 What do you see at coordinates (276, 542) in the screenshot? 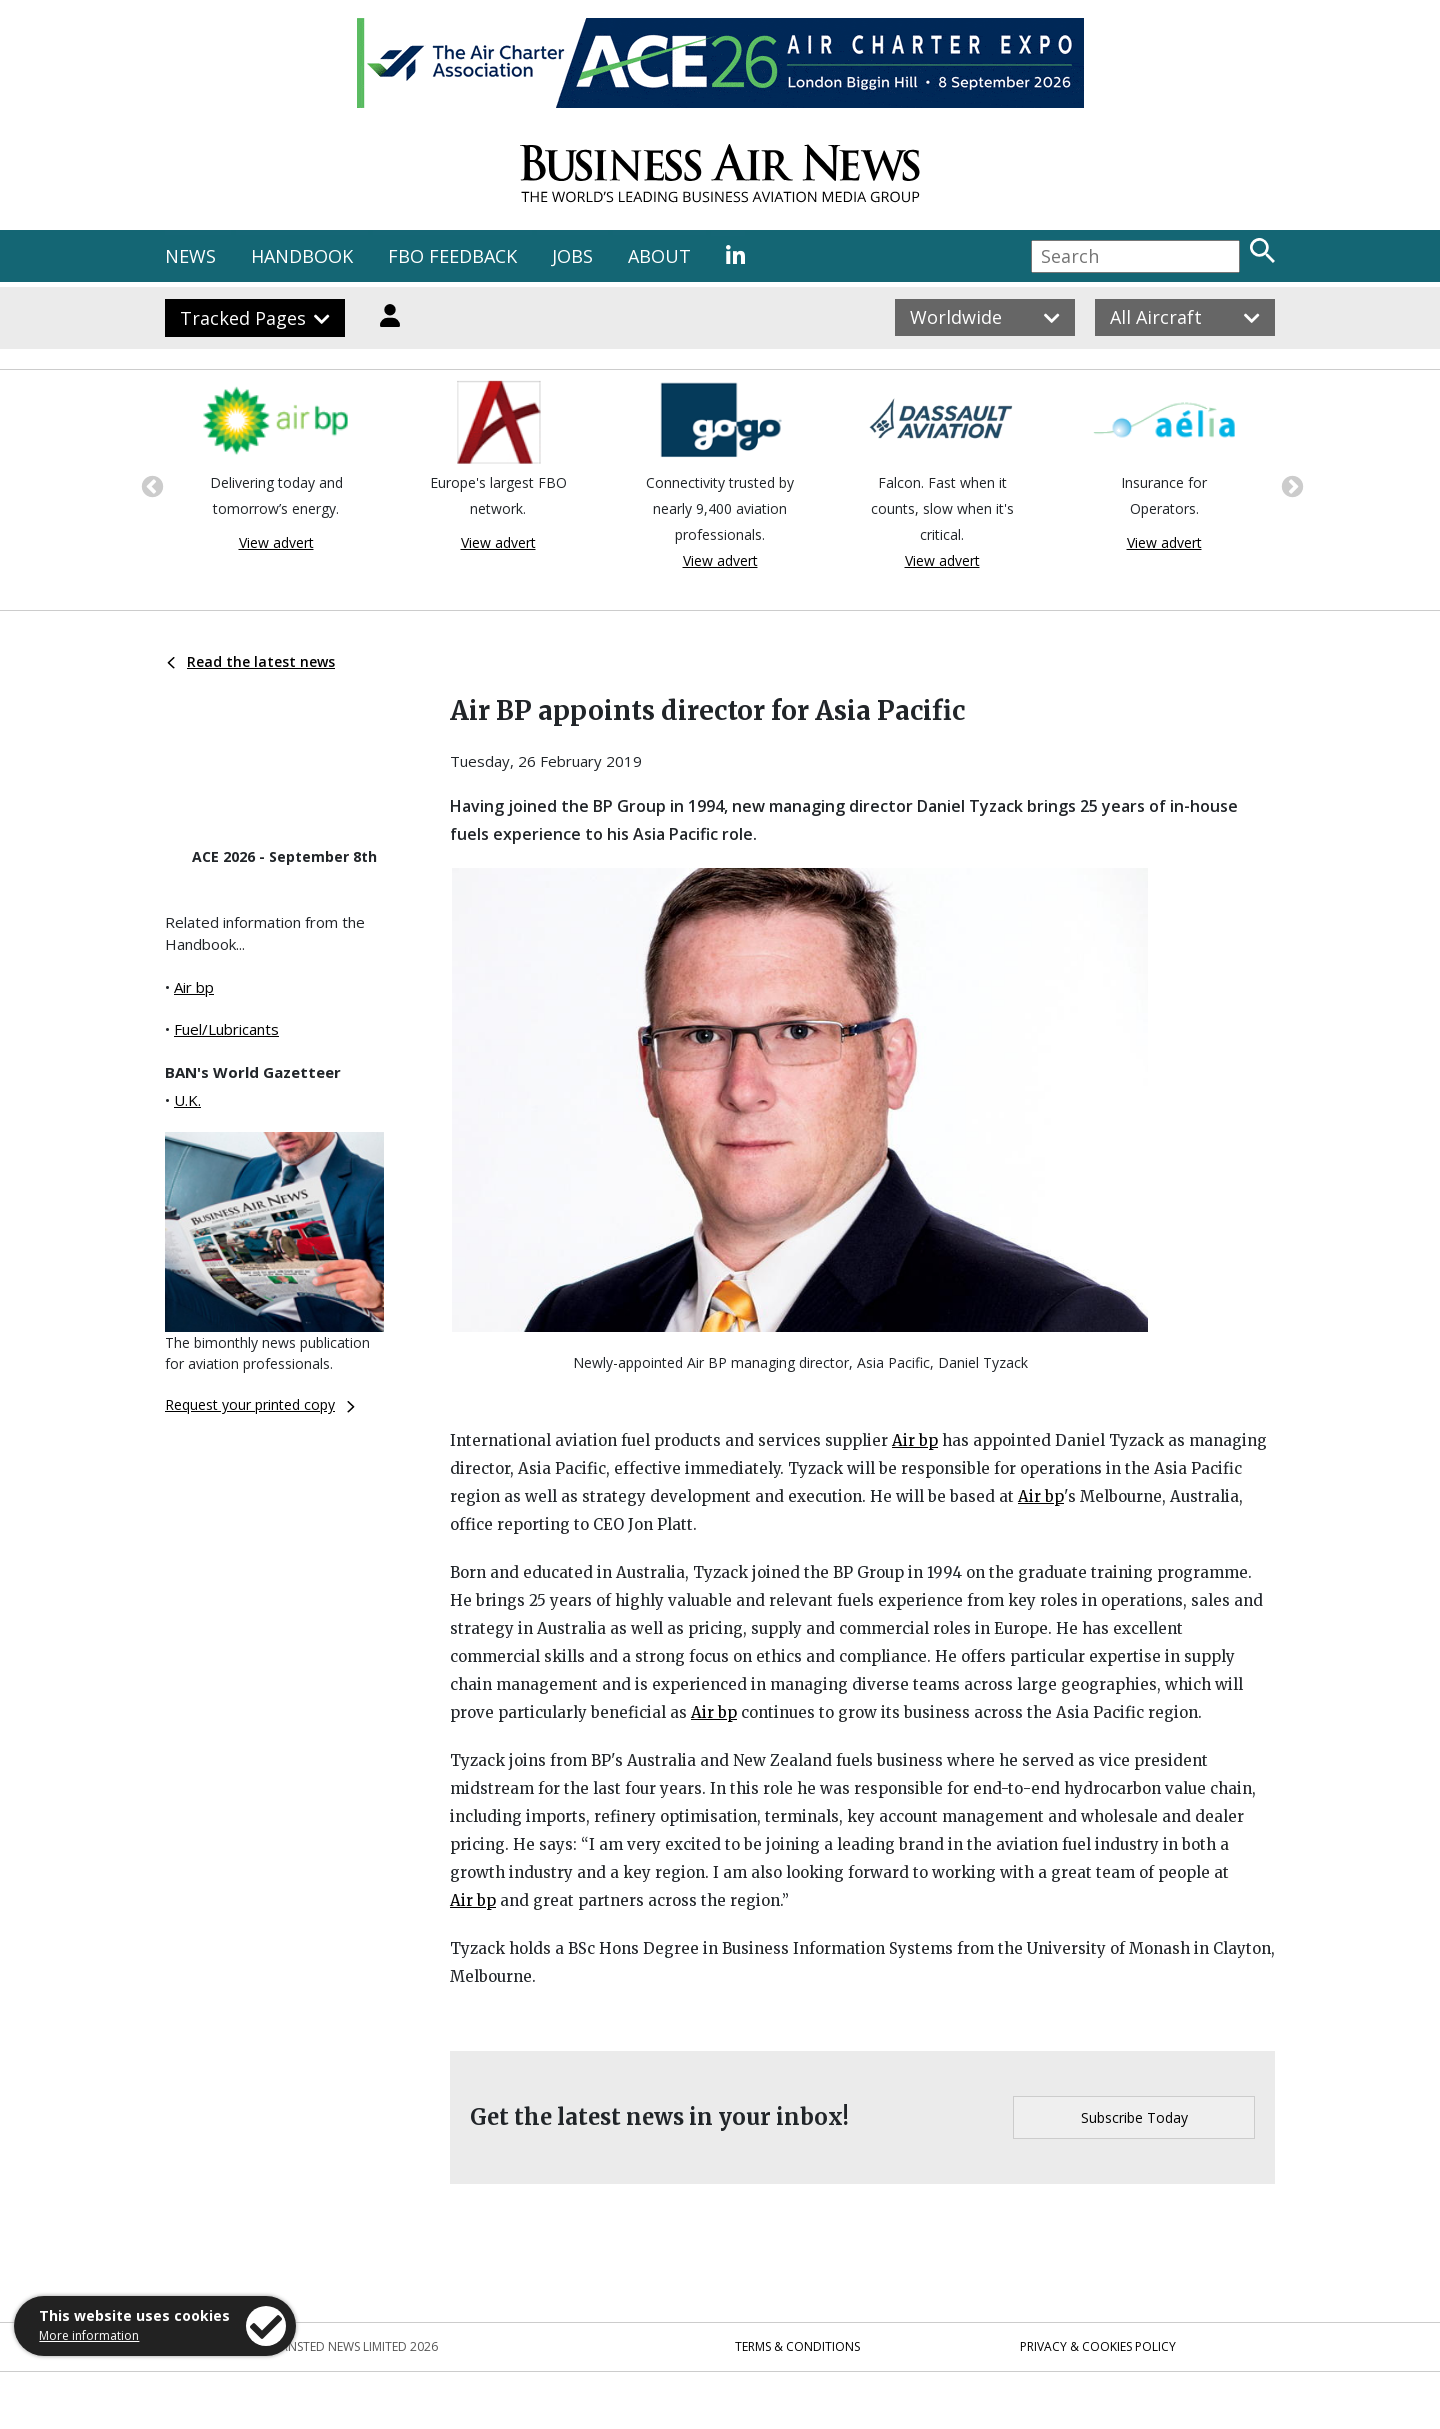
I see `View advert` at bounding box center [276, 542].